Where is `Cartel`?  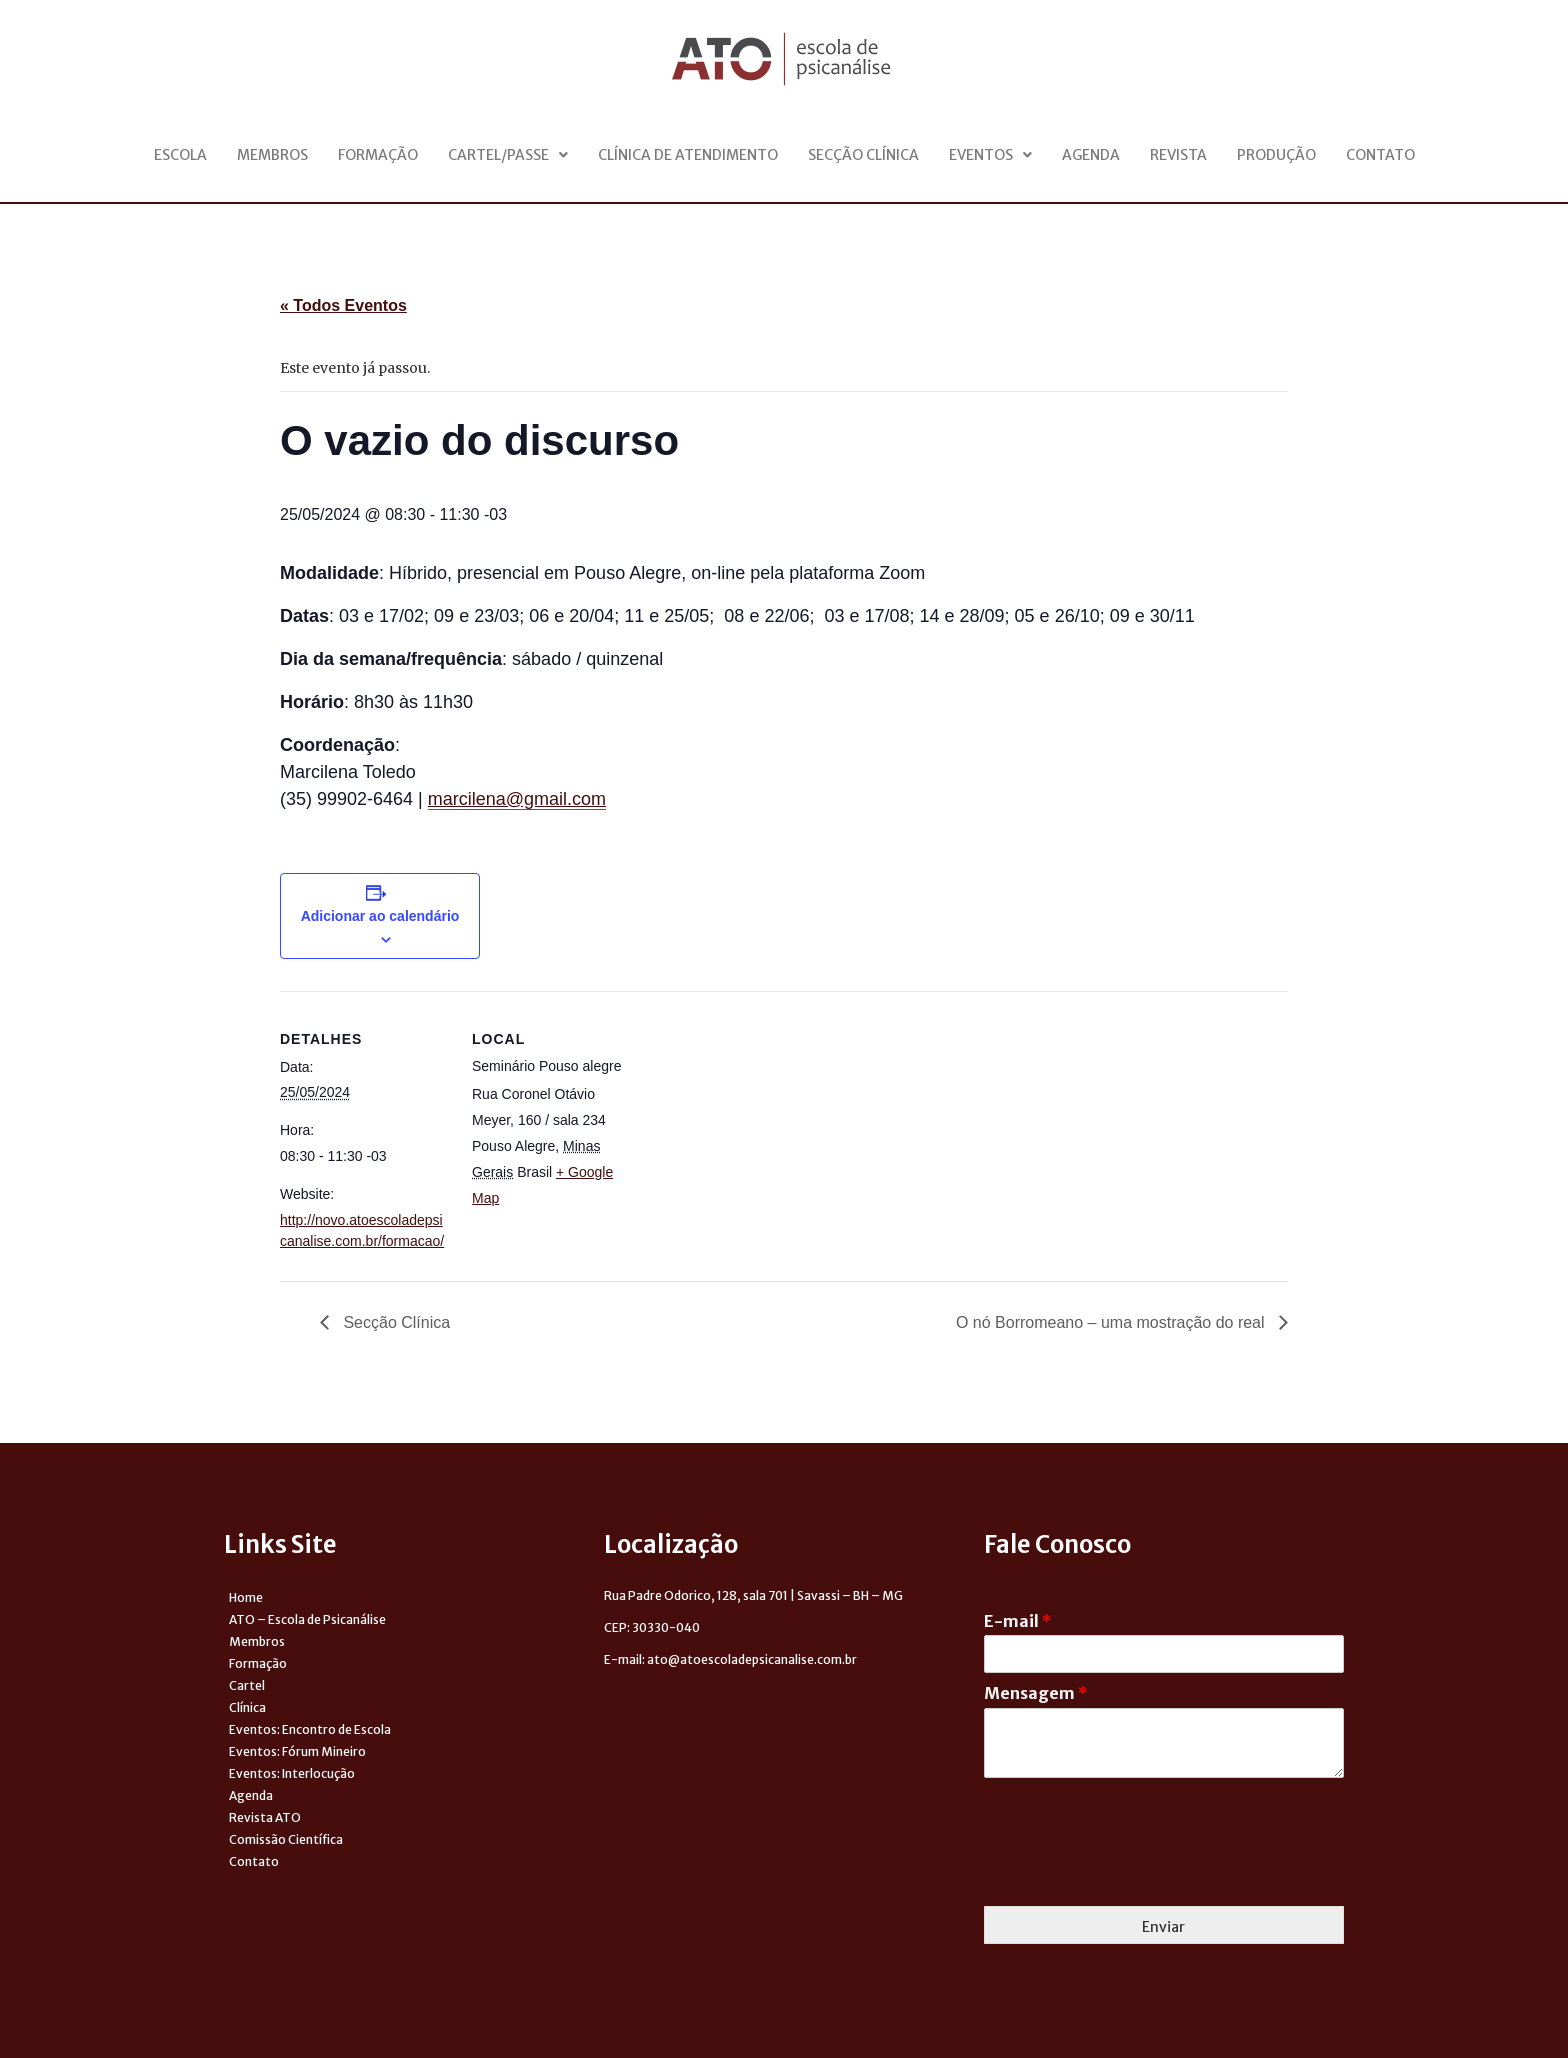
Cartel is located at coordinates (247, 1685).